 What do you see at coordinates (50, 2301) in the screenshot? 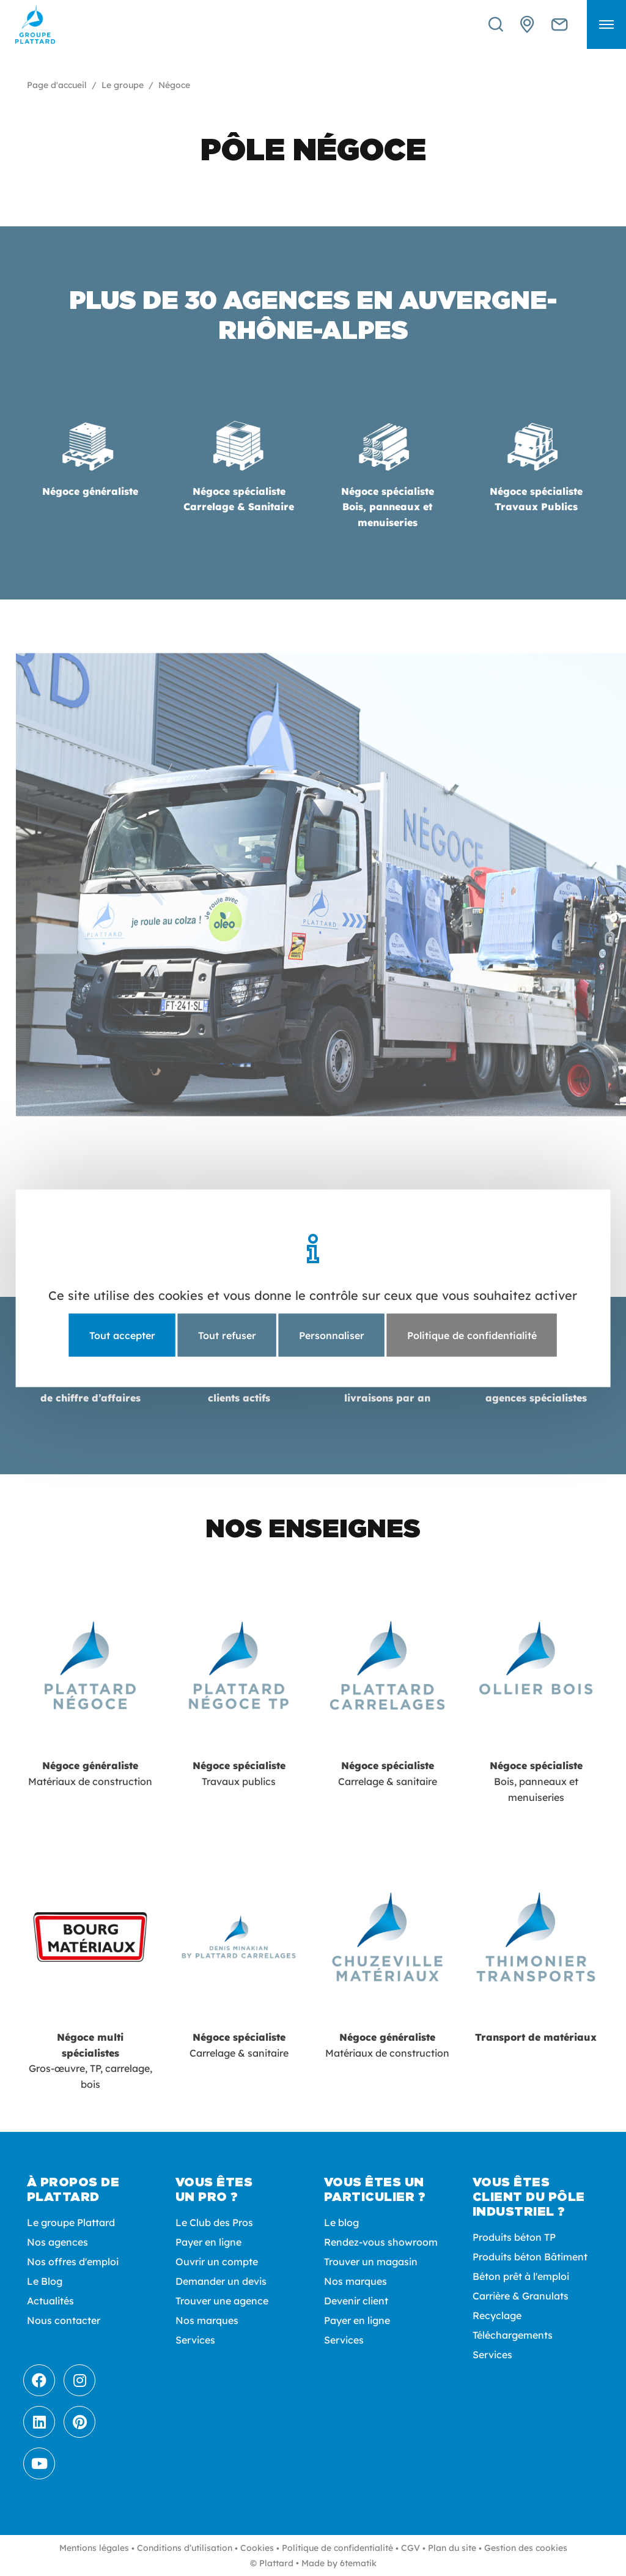
I see `Actualités` at bounding box center [50, 2301].